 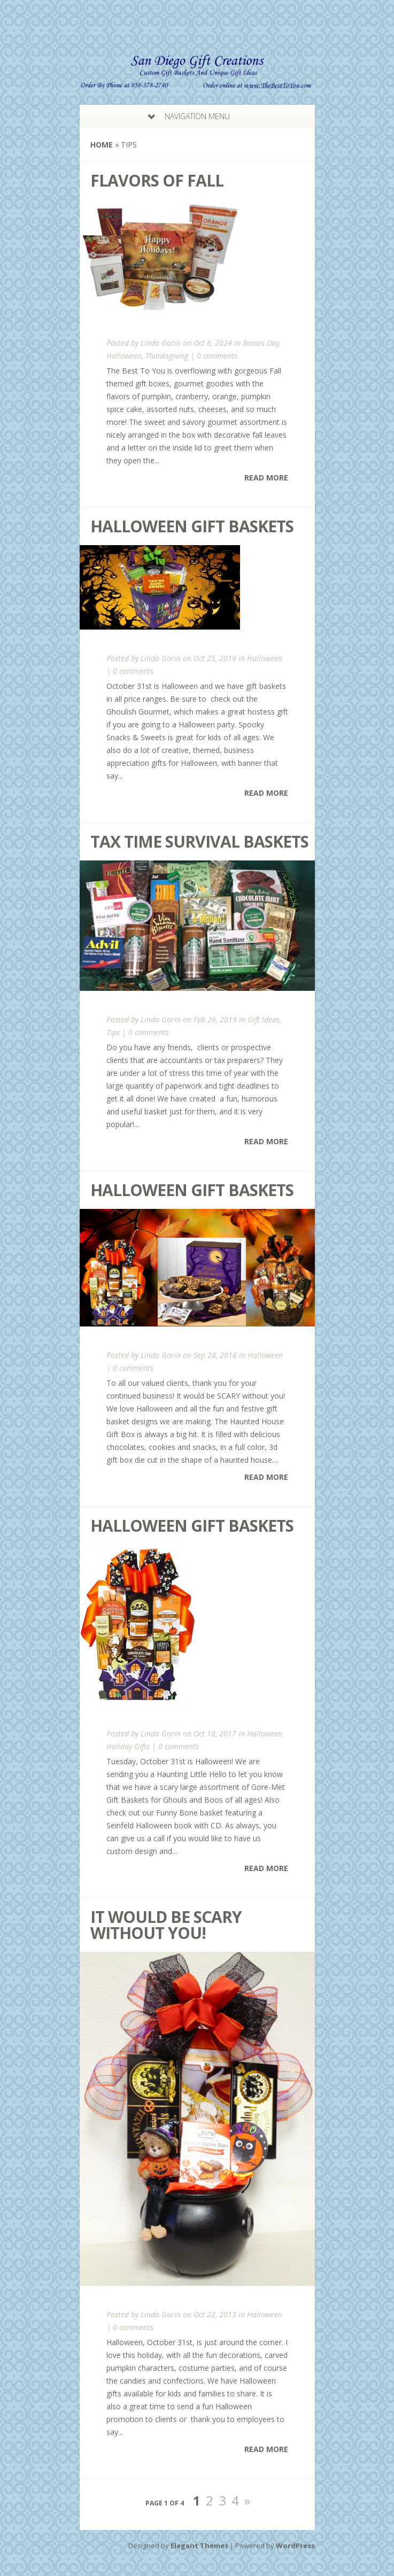 What do you see at coordinates (264, 1019) in the screenshot?
I see `Gift Ideas` at bounding box center [264, 1019].